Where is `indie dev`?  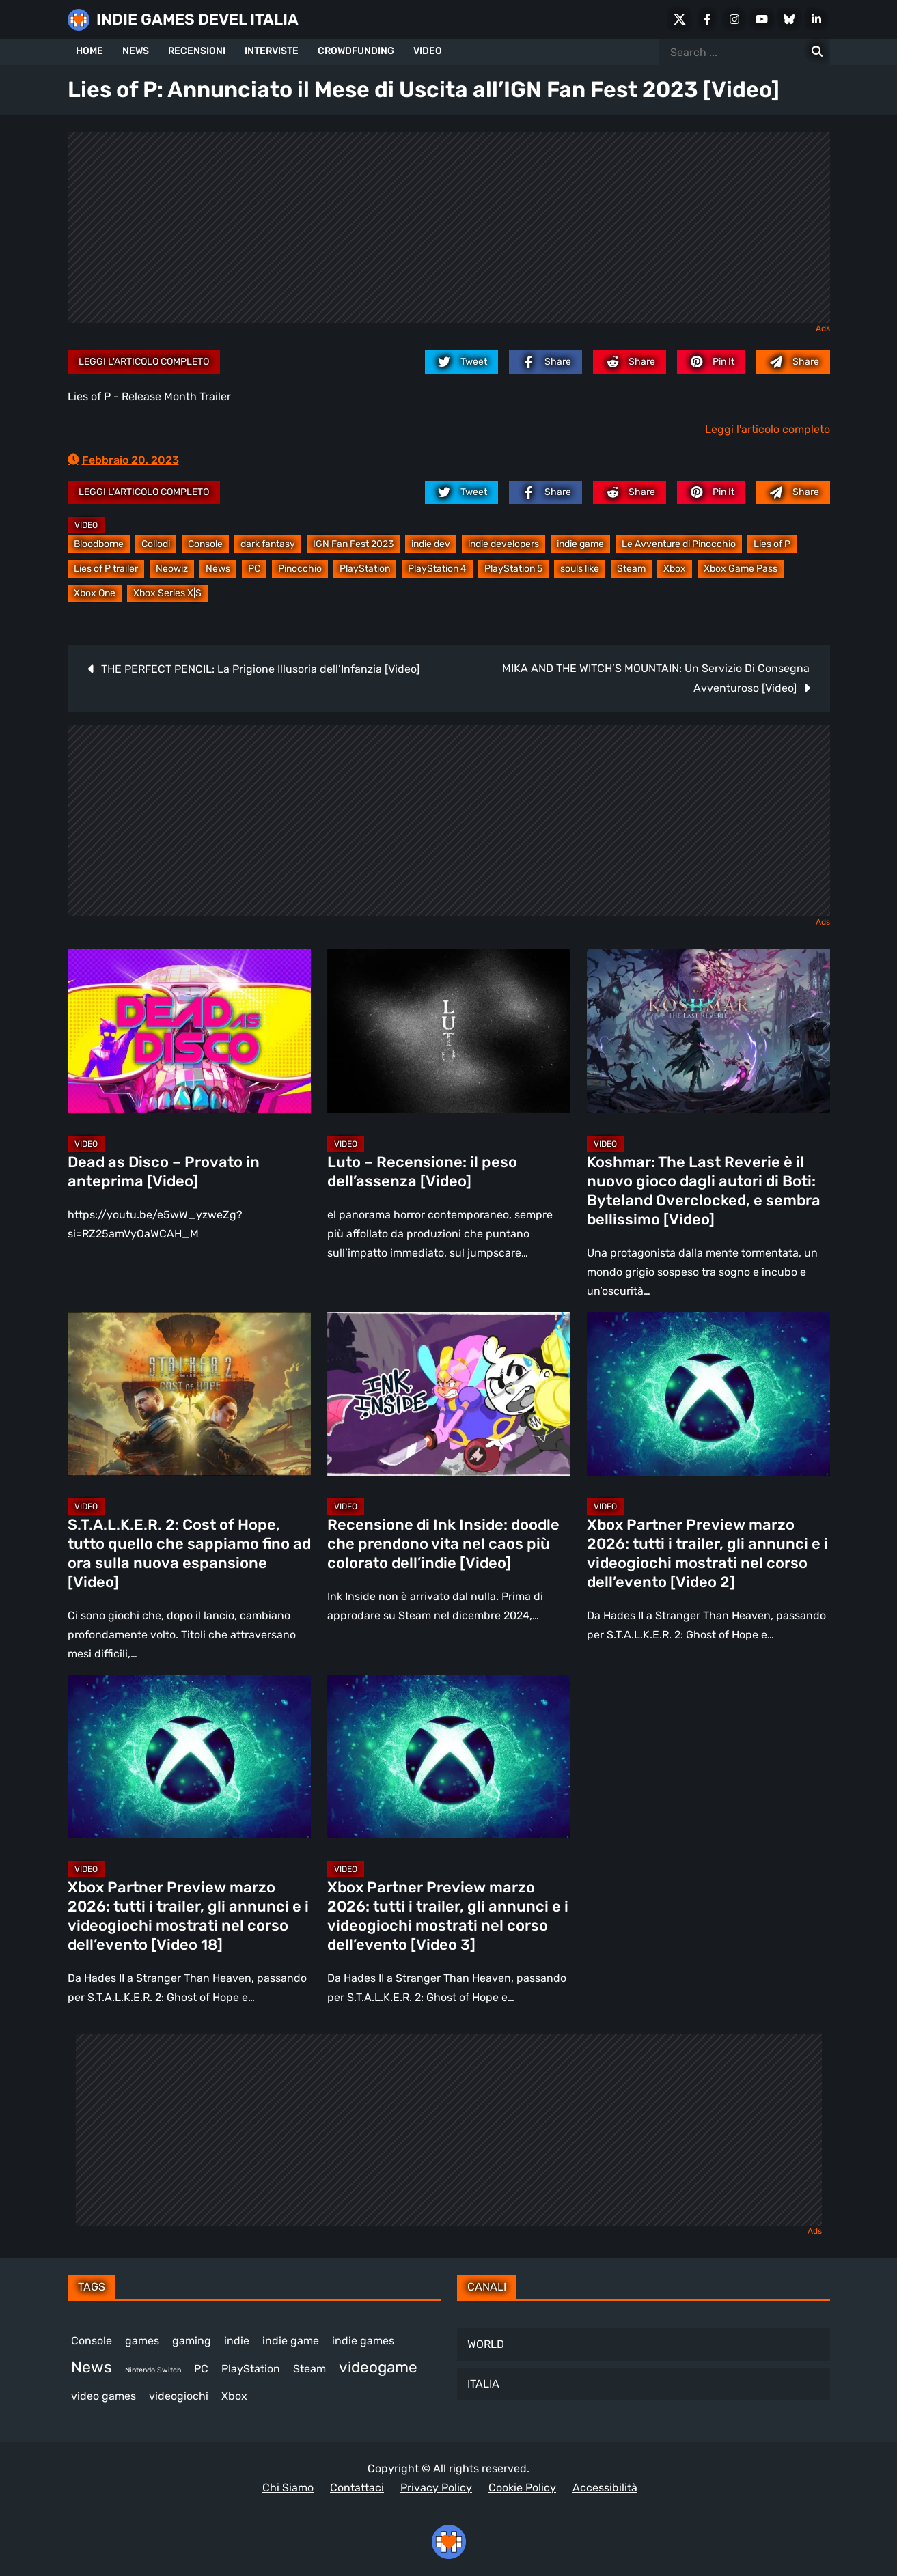
indie dev is located at coordinates (430, 544).